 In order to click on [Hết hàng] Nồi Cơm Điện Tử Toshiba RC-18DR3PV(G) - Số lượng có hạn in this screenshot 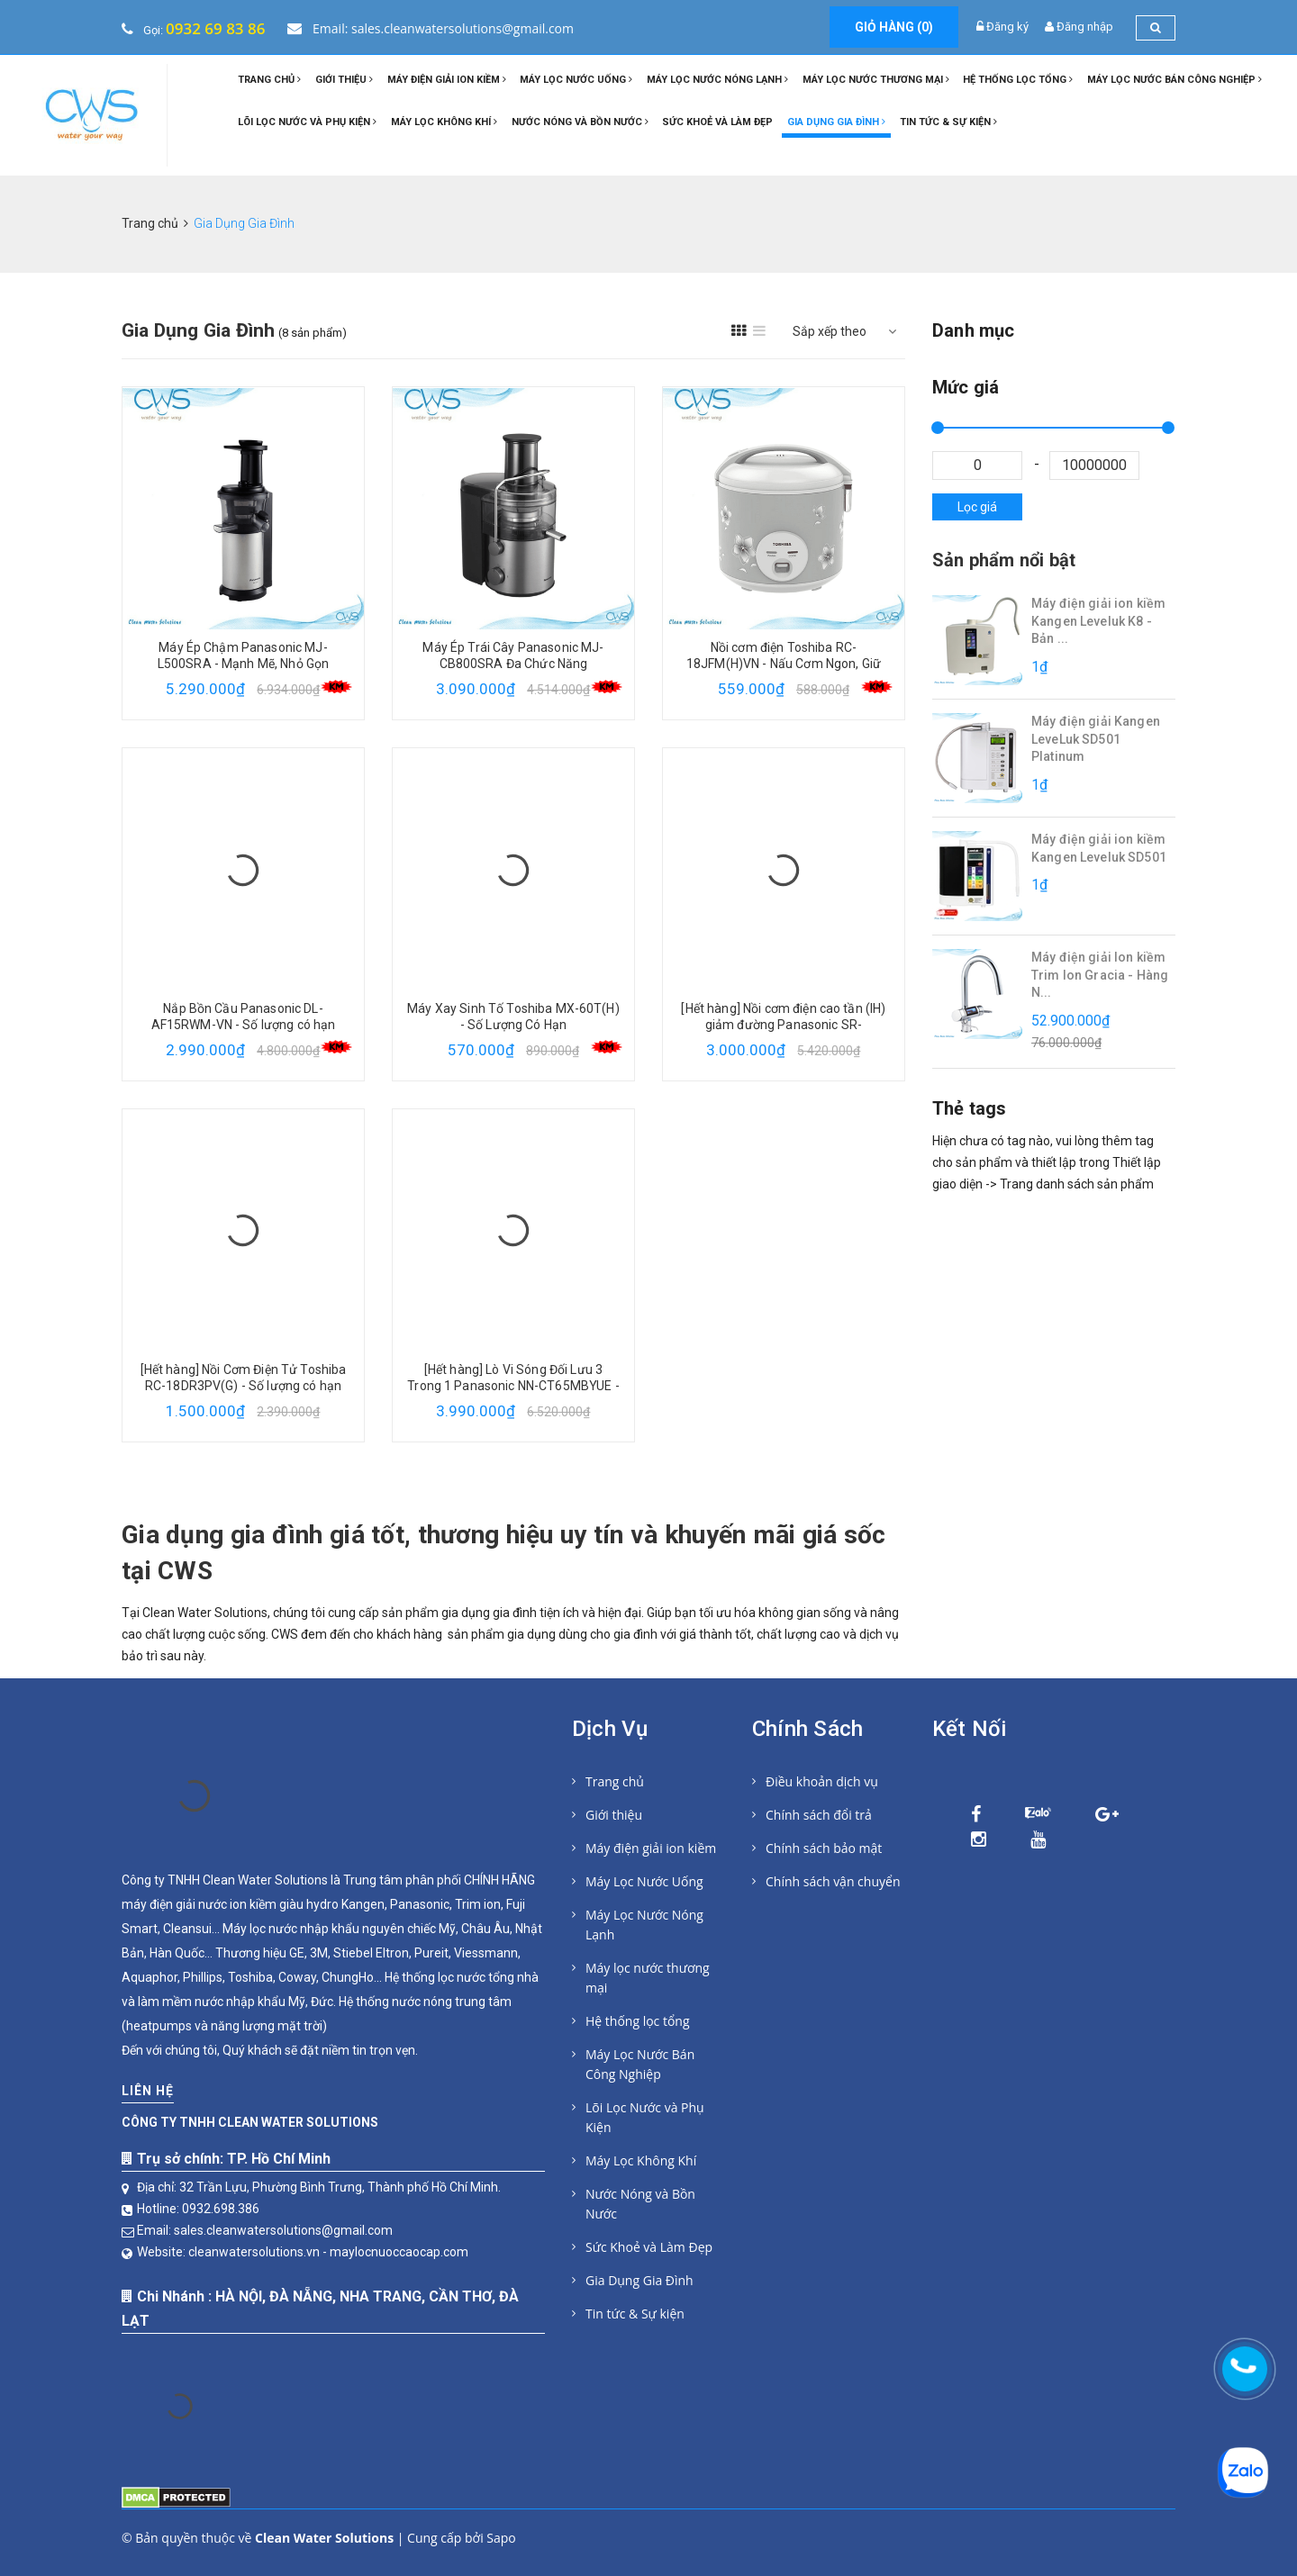, I will do `click(244, 1377)`.